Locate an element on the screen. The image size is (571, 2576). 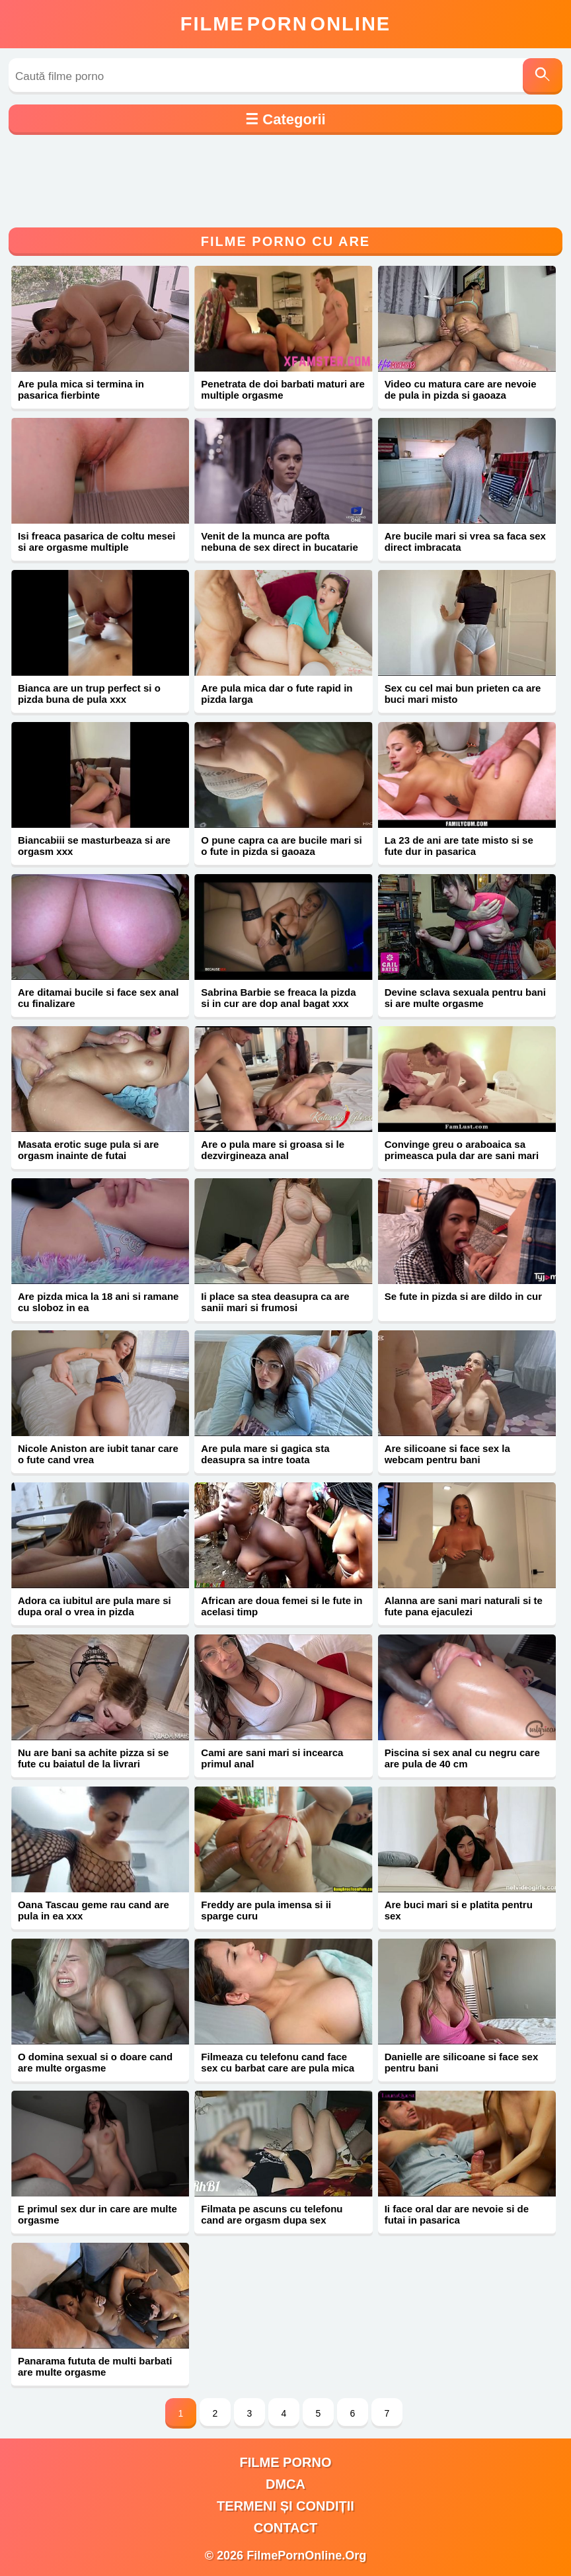
Venit de la munca are pofta nebuna de sex direct in bucatarie is located at coordinates (279, 541).